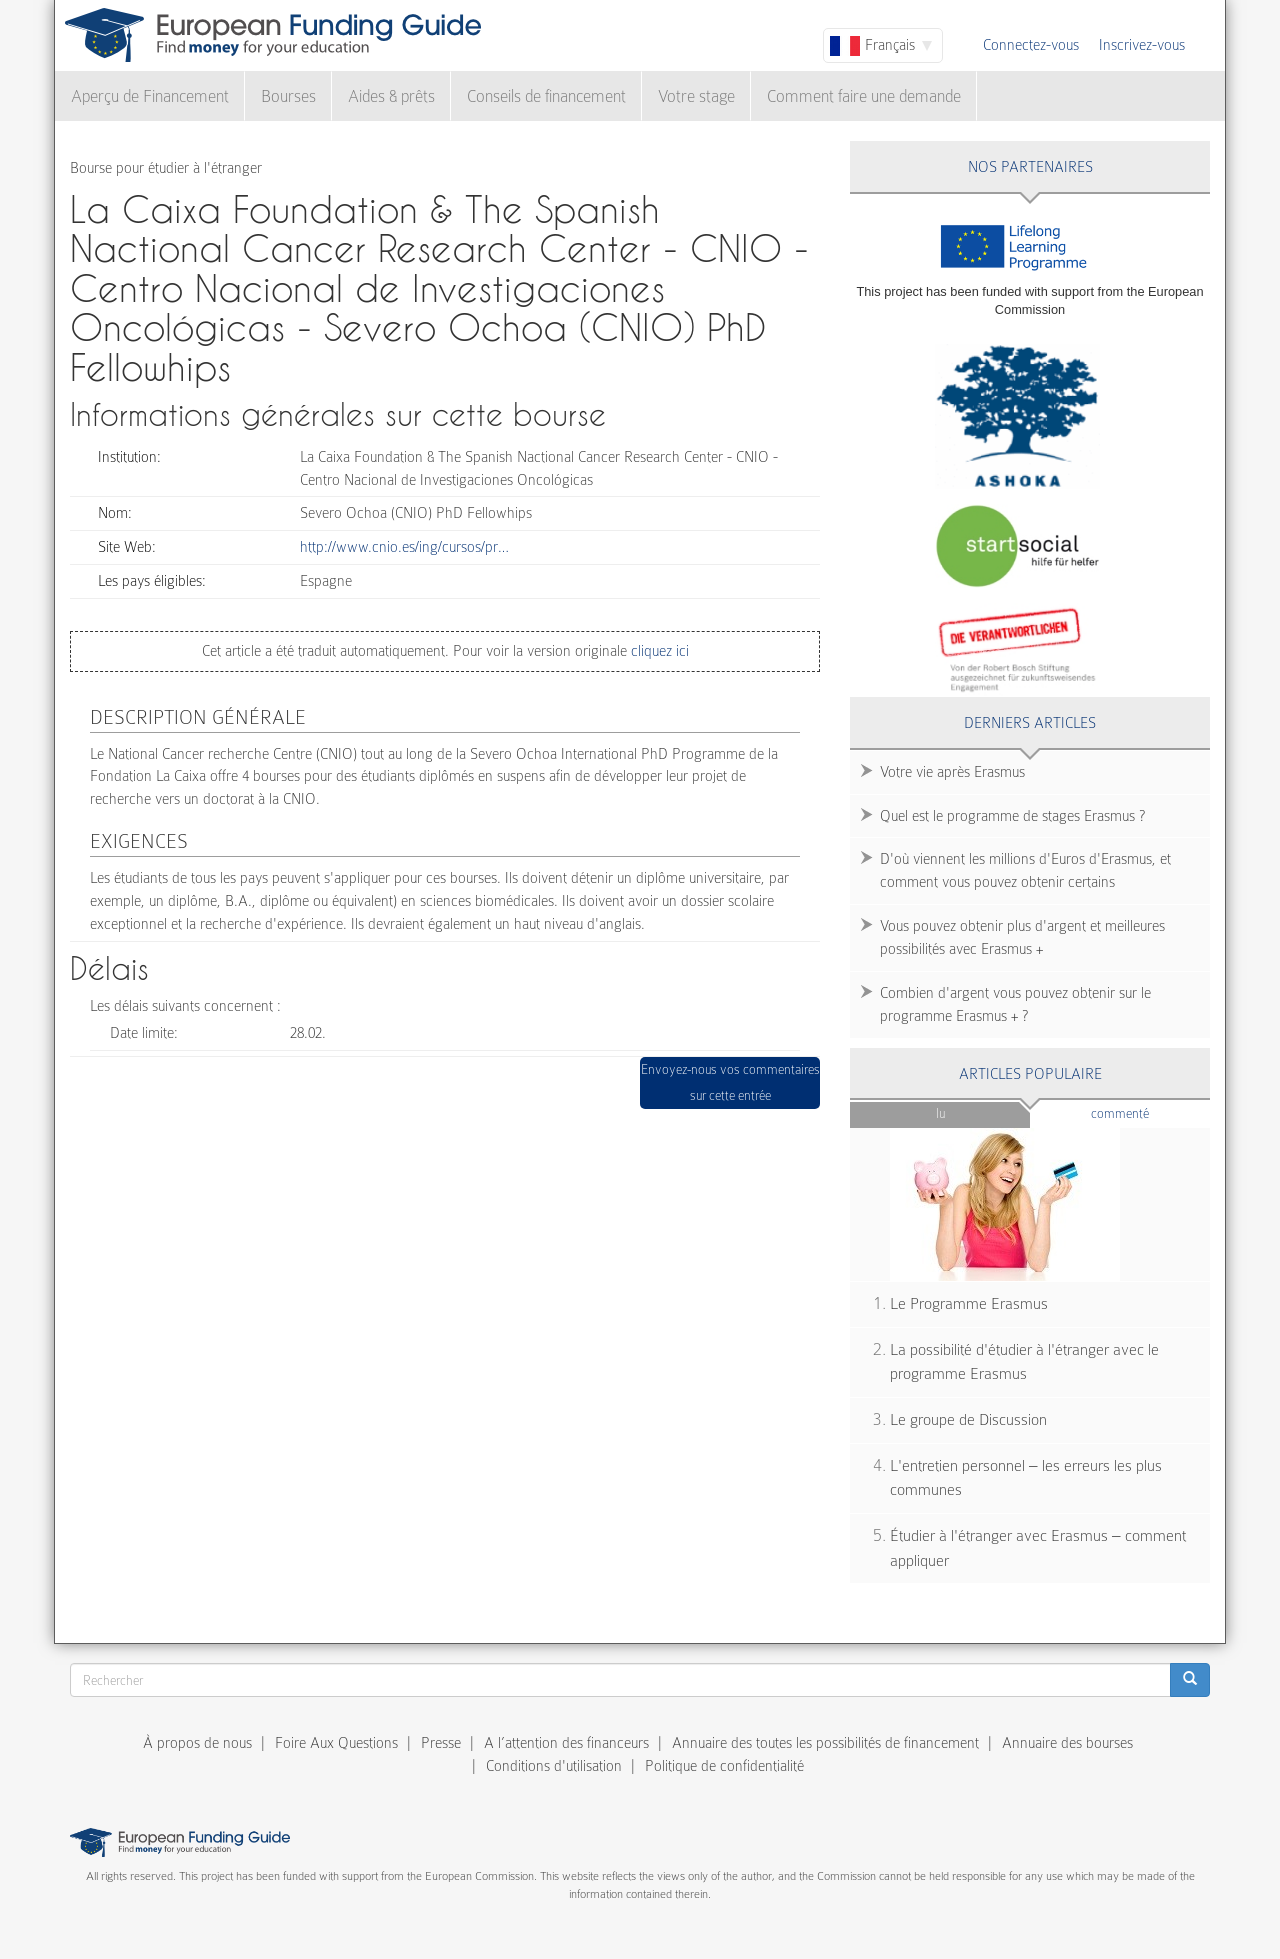 This screenshot has height=1959, width=1280. What do you see at coordinates (1022, 937) in the screenshot?
I see `Vous pouvez obtenir plus d'argent et meilleures possibilités avec Erasmus +` at bounding box center [1022, 937].